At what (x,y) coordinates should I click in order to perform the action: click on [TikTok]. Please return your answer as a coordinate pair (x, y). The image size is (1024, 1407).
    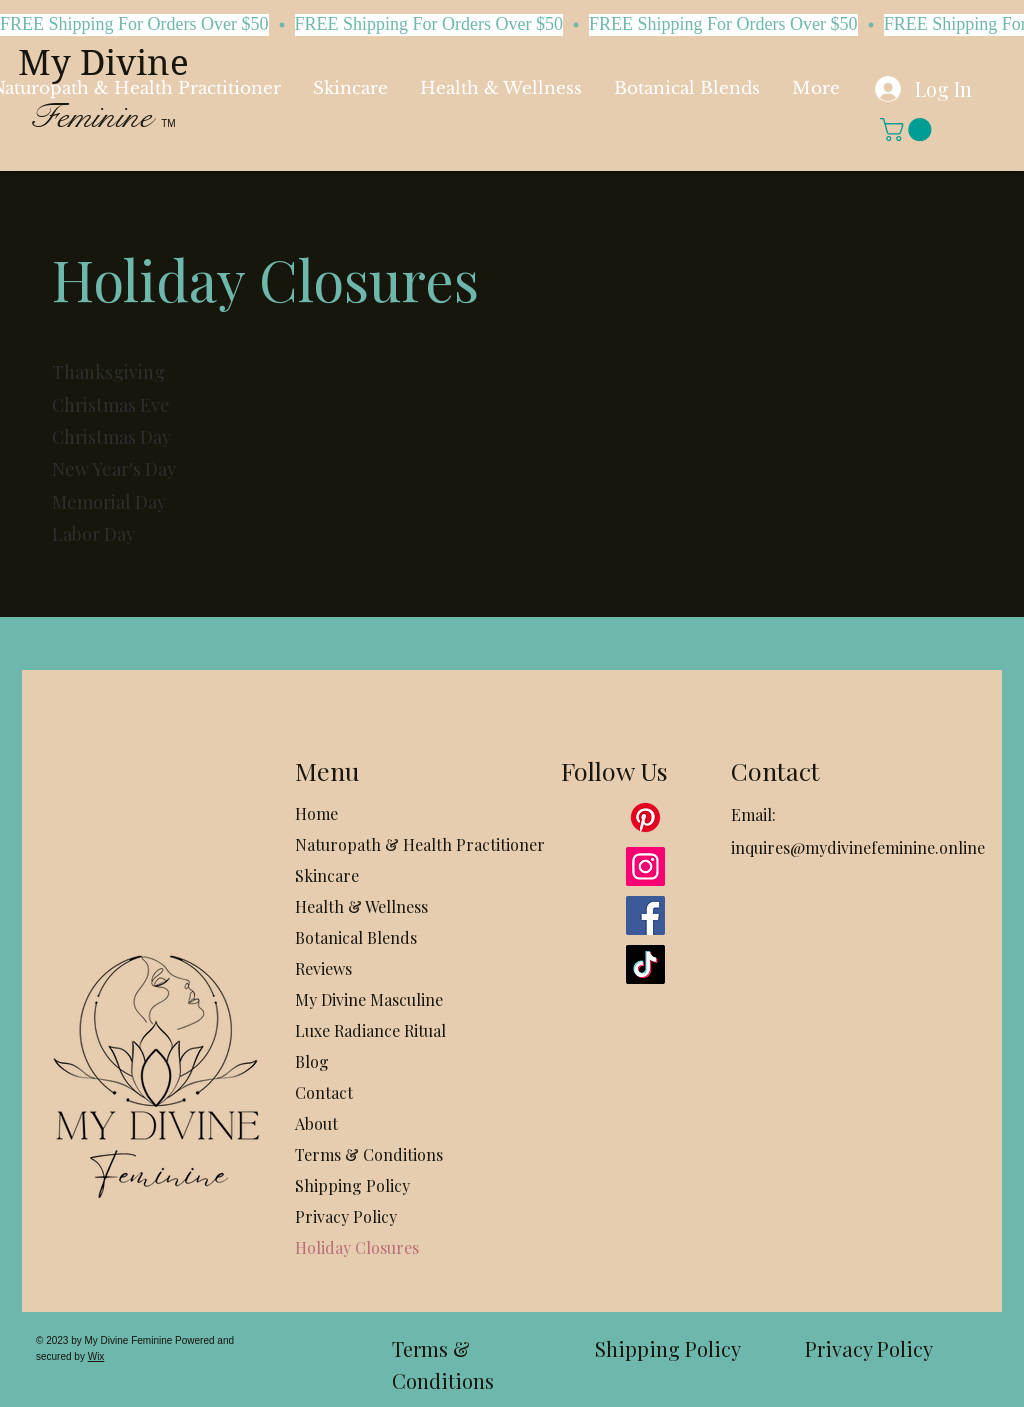
    Looking at the image, I should click on (645, 964).